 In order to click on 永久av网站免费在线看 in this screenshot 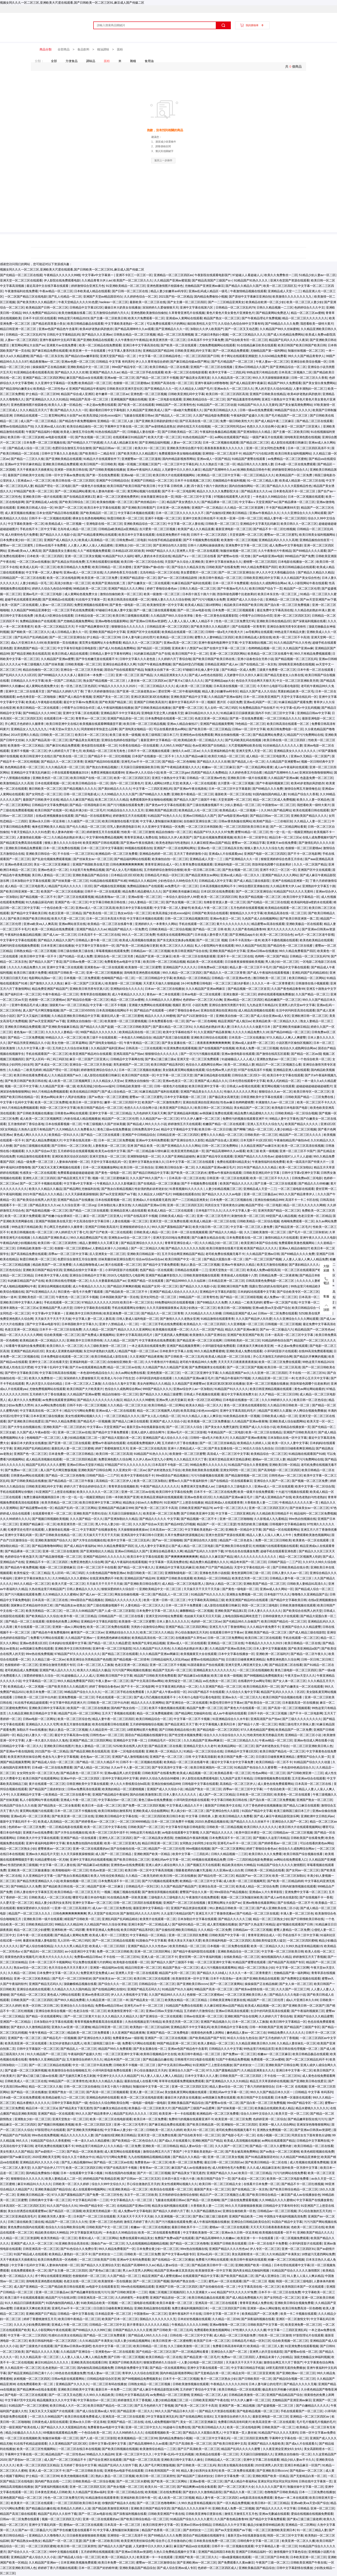, I will do `click(130, 1373)`.